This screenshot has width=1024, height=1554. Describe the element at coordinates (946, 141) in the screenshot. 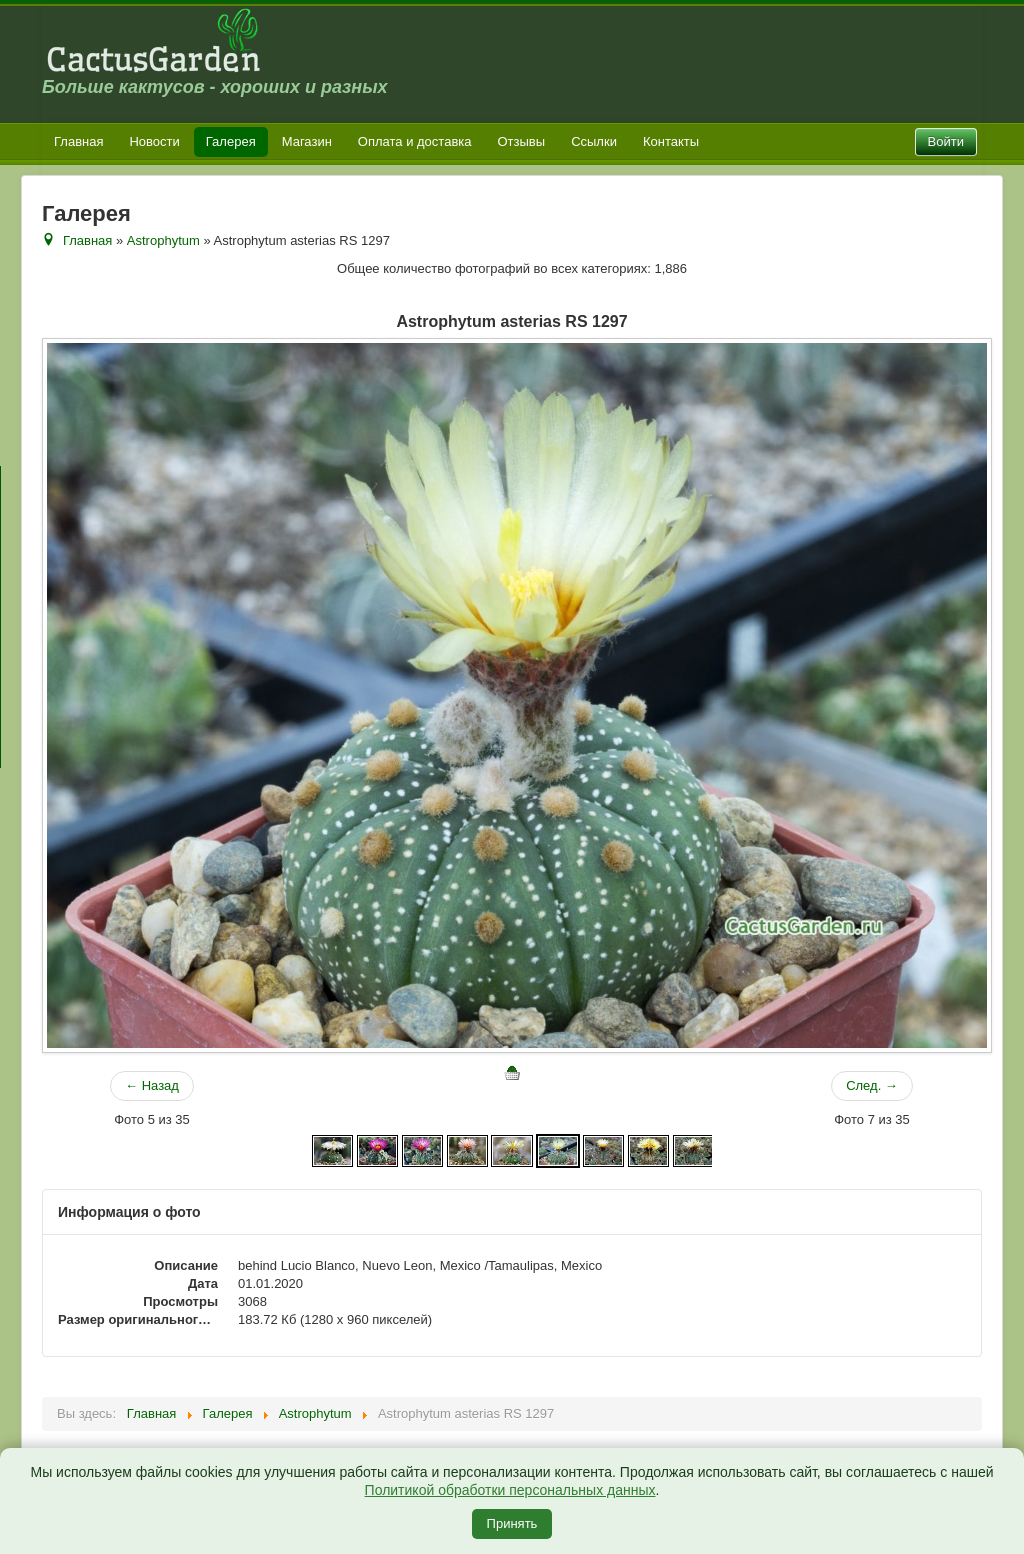

I see `Войти` at that location.